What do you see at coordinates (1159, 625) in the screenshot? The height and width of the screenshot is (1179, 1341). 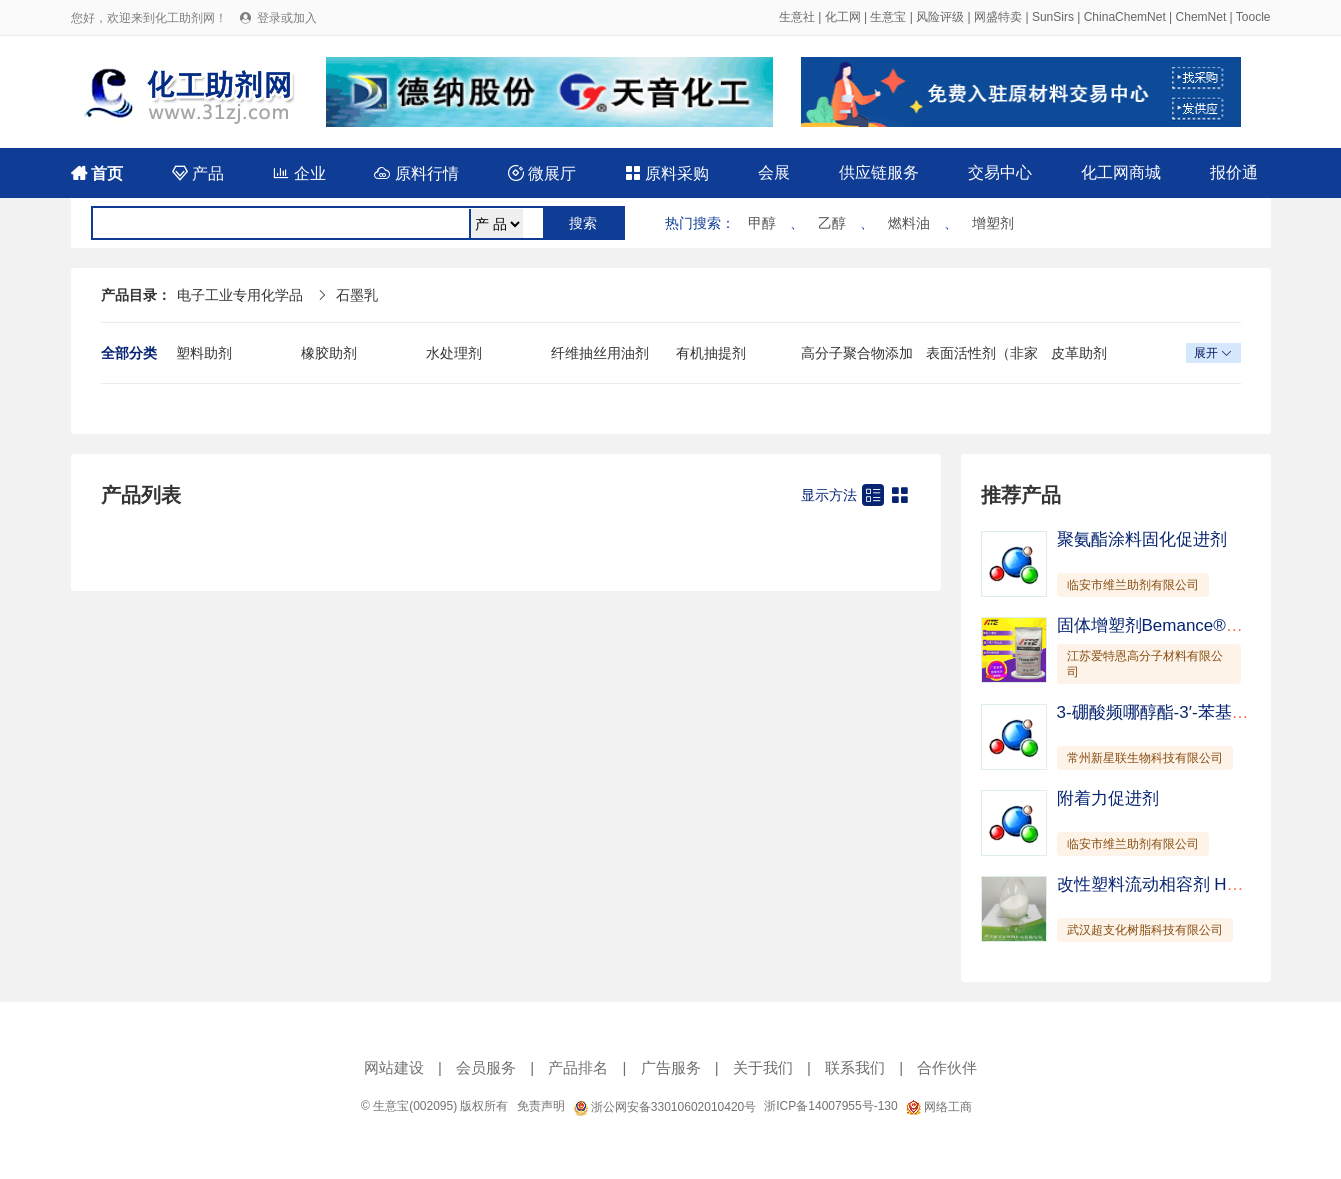 I see `固体增塑剂Bemance®B-02` at bounding box center [1159, 625].